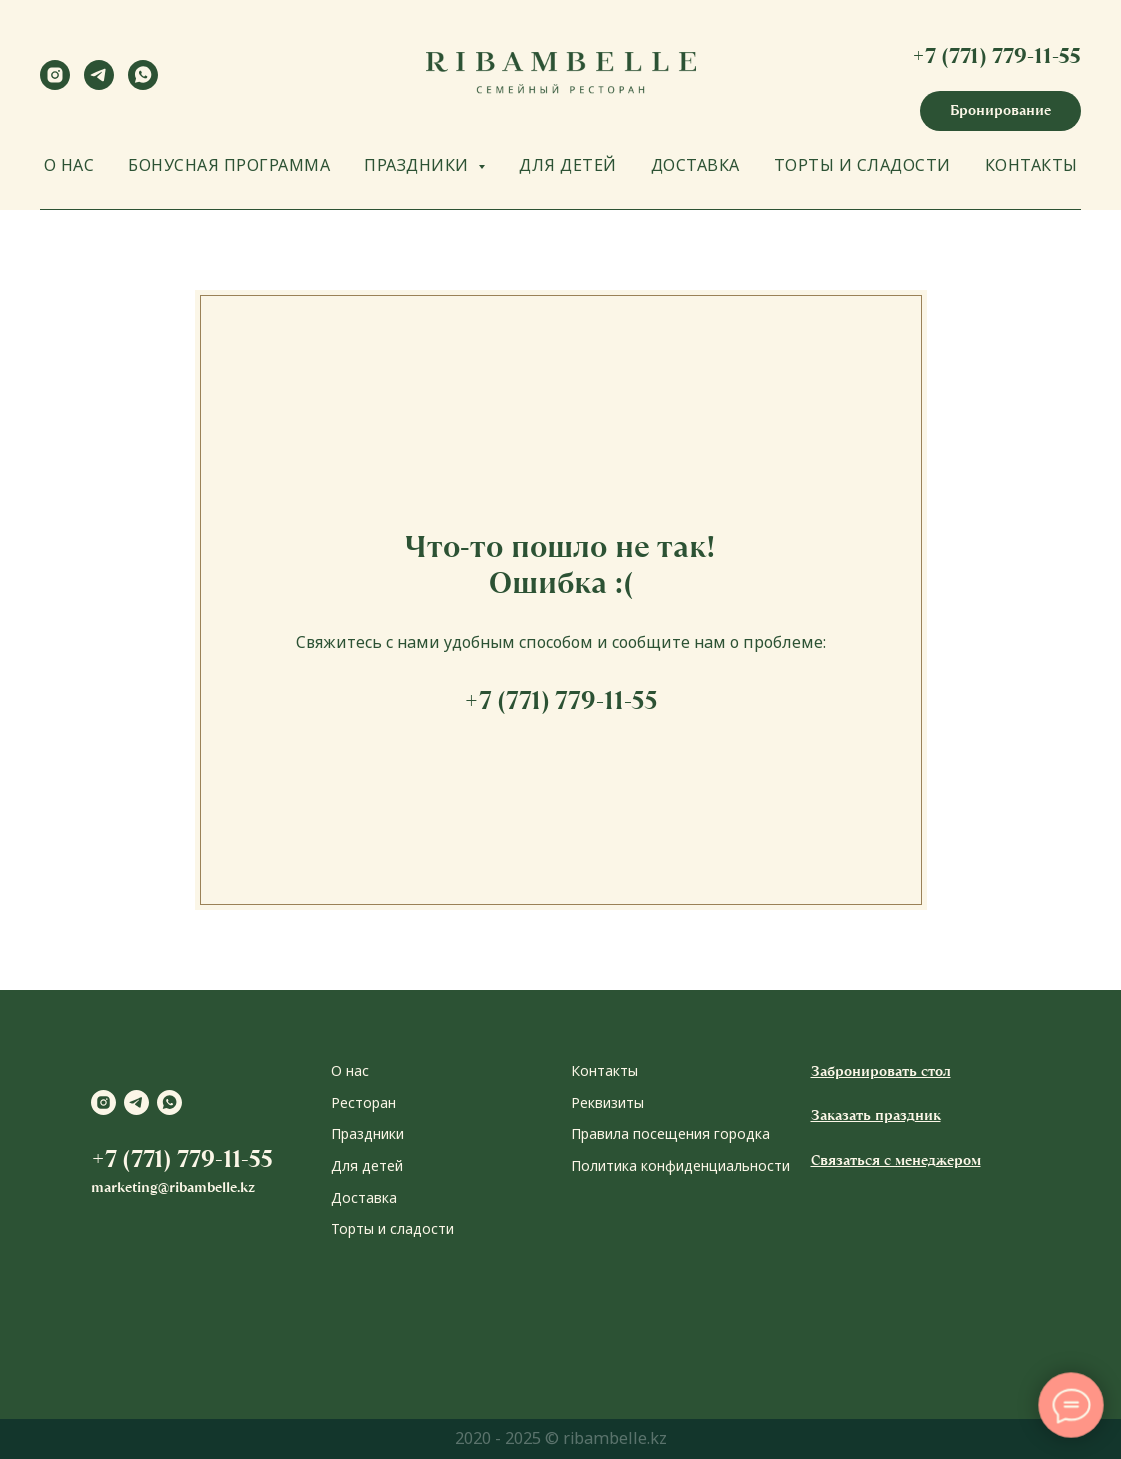 This screenshot has width=1121, height=1459. Describe the element at coordinates (173, 1187) in the screenshot. I see `marketing@ribambelle.kz` at that location.